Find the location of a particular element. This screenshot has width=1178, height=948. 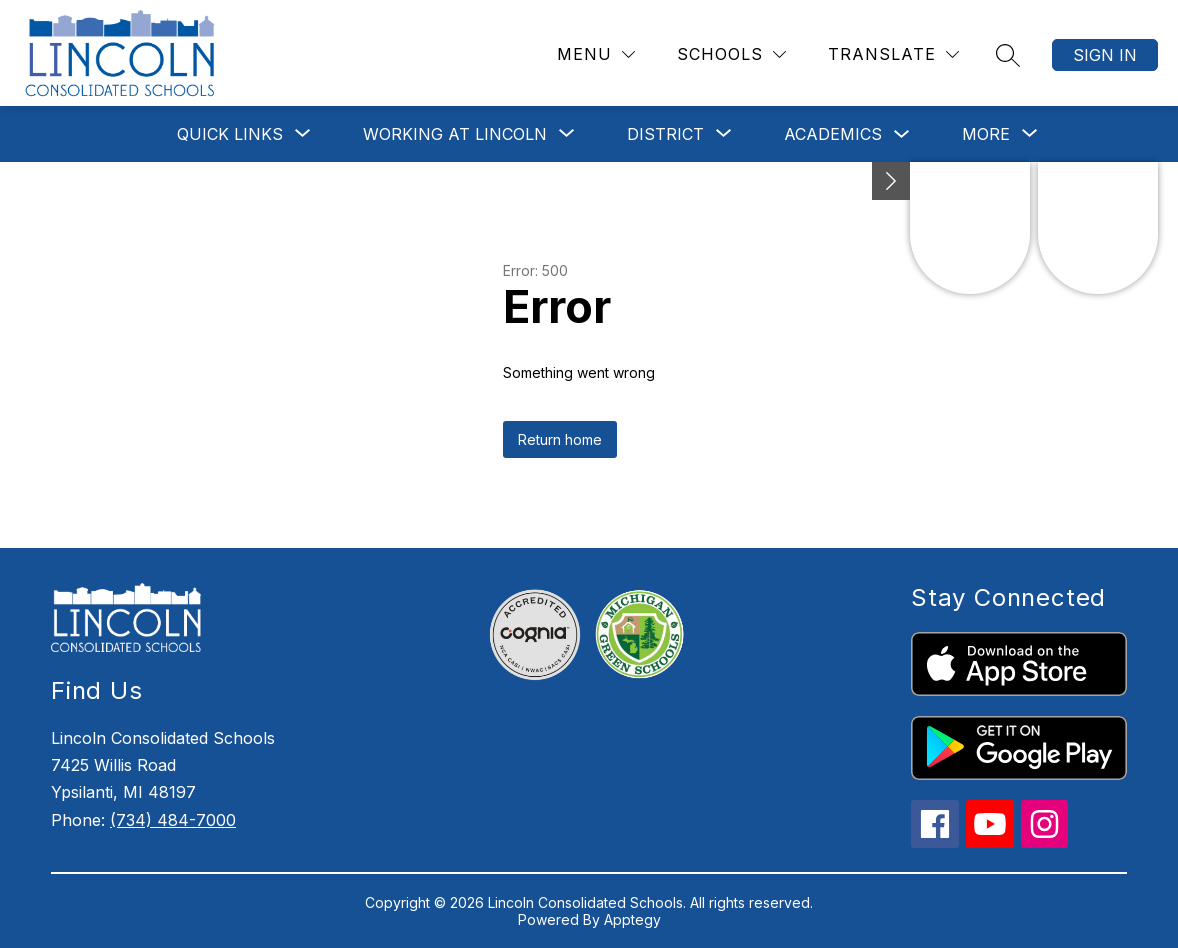

Return home is located at coordinates (560, 439).